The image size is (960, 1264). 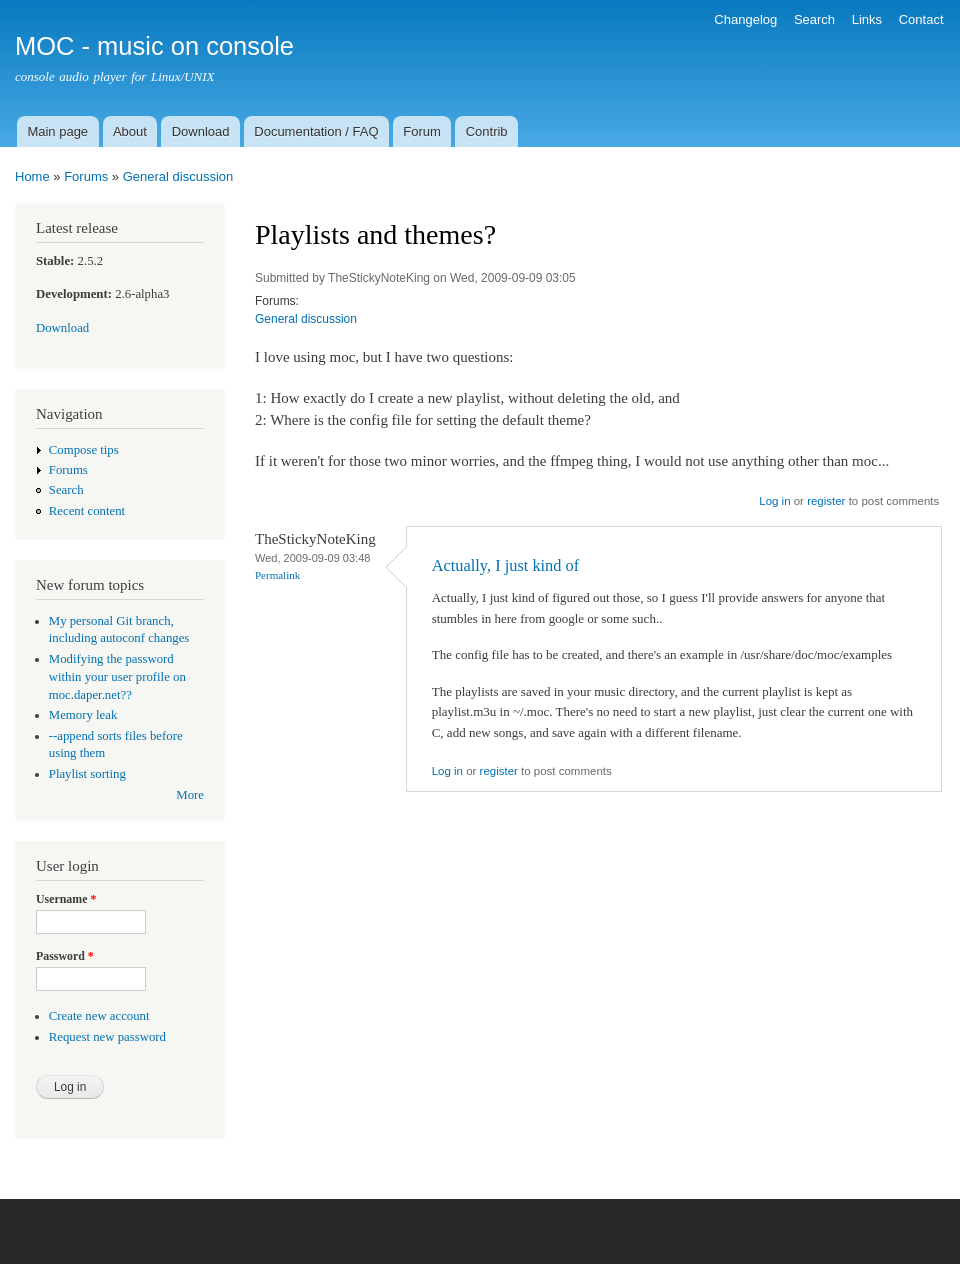 What do you see at coordinates (201, 131) in the screenshot?
I see `Download` at bounding box center [201, 131].